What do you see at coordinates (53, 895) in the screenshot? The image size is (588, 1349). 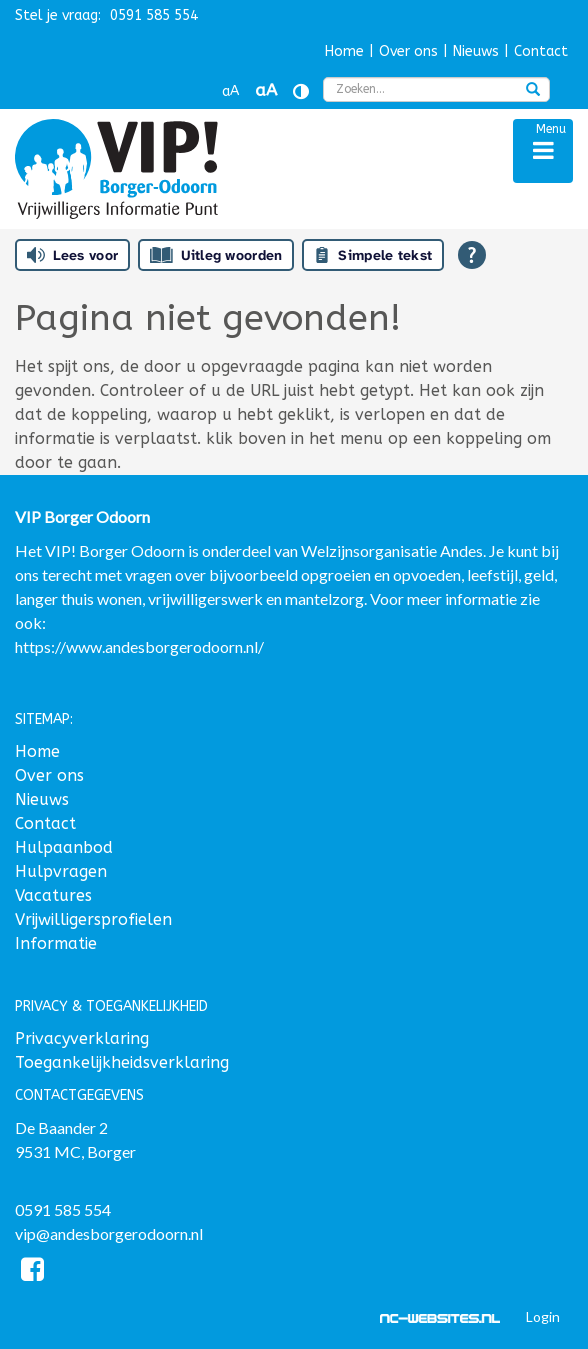 I see `Vacatures` at bounding box center [53, 895].